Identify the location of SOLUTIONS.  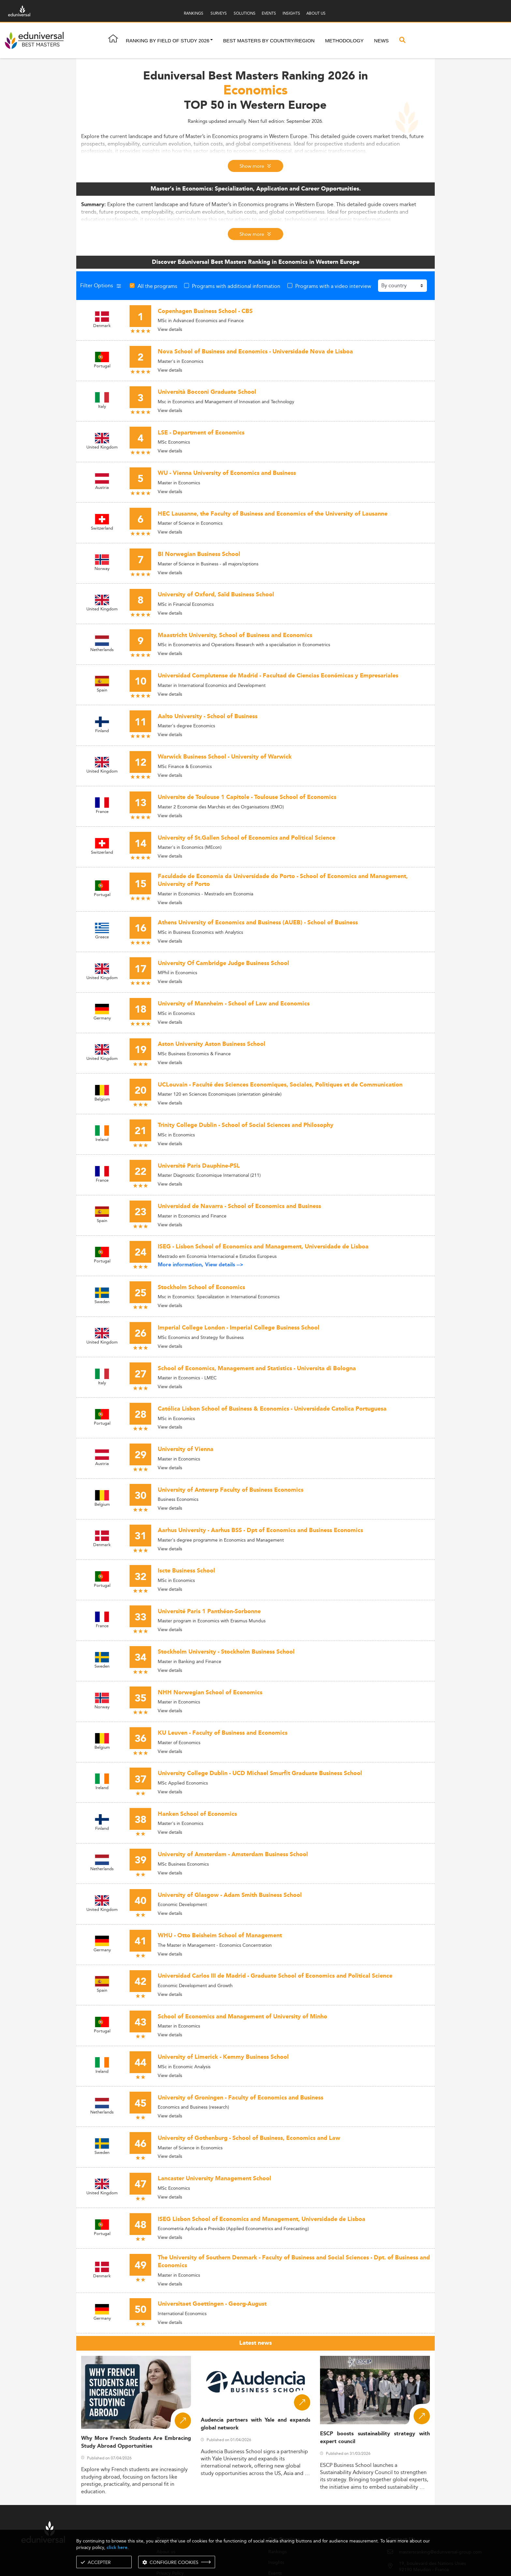
(245, 13).